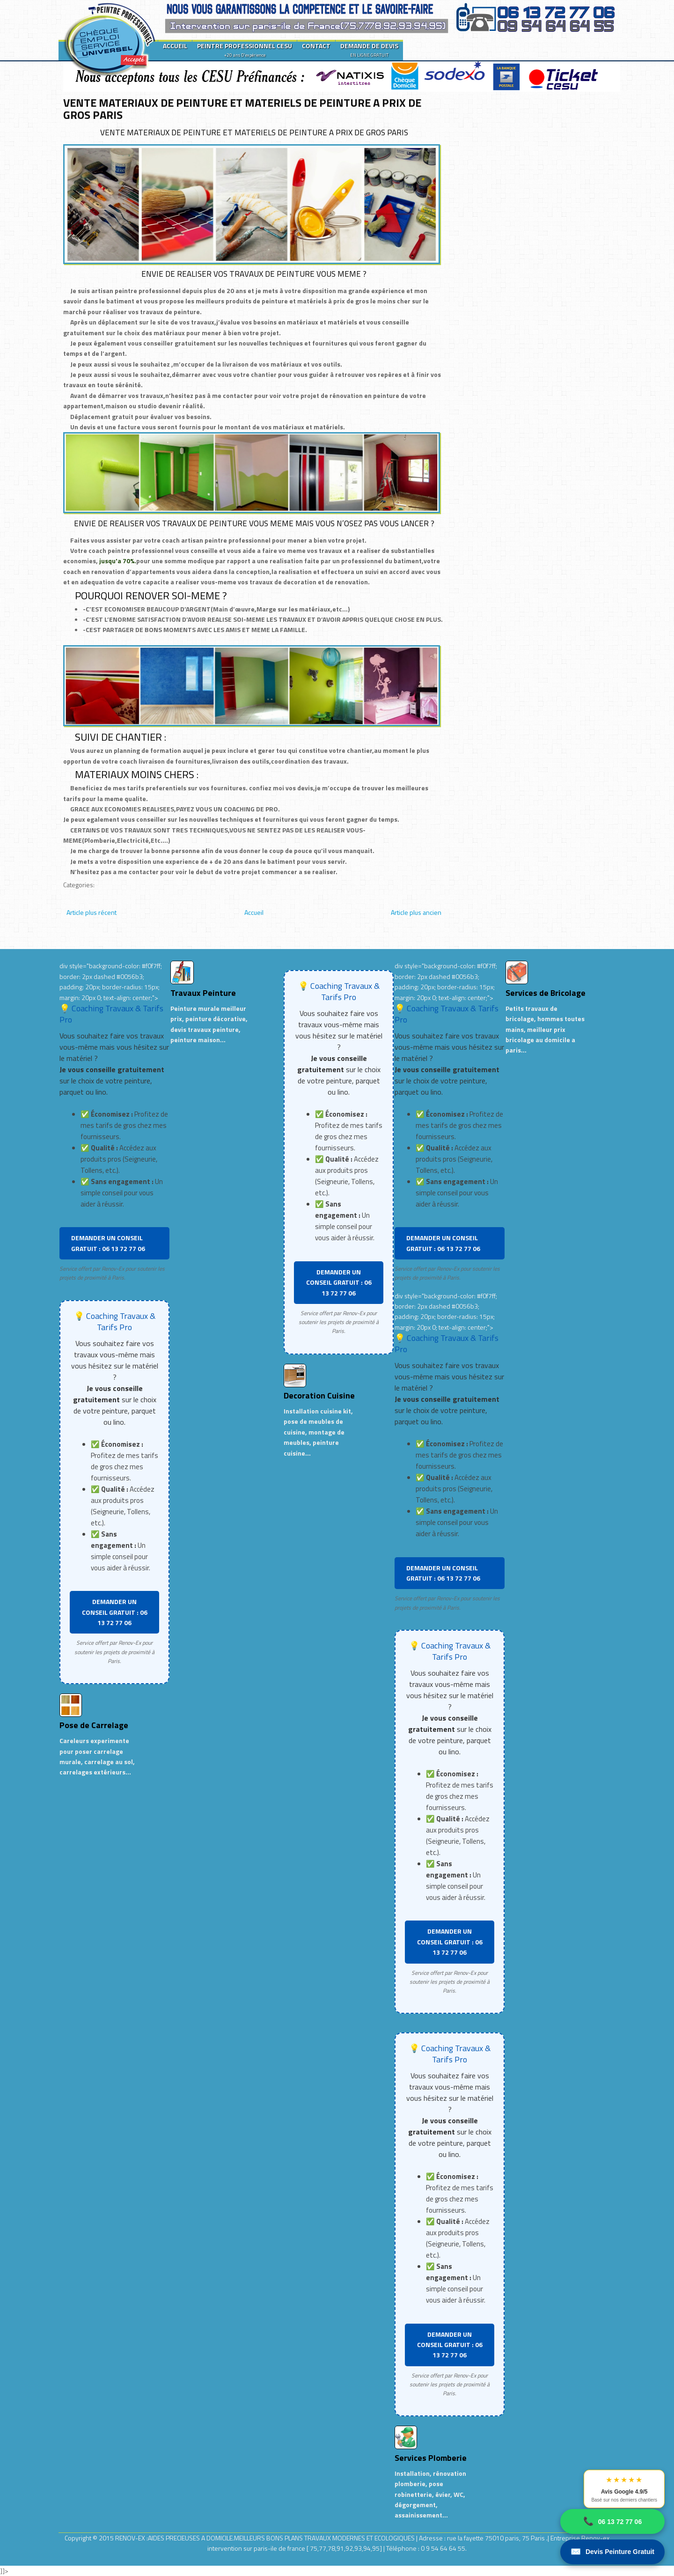  I want to click on DEMANDER UN CONSEIL GRATUIT : 06 13 72 77 06, so click(108, 1243).